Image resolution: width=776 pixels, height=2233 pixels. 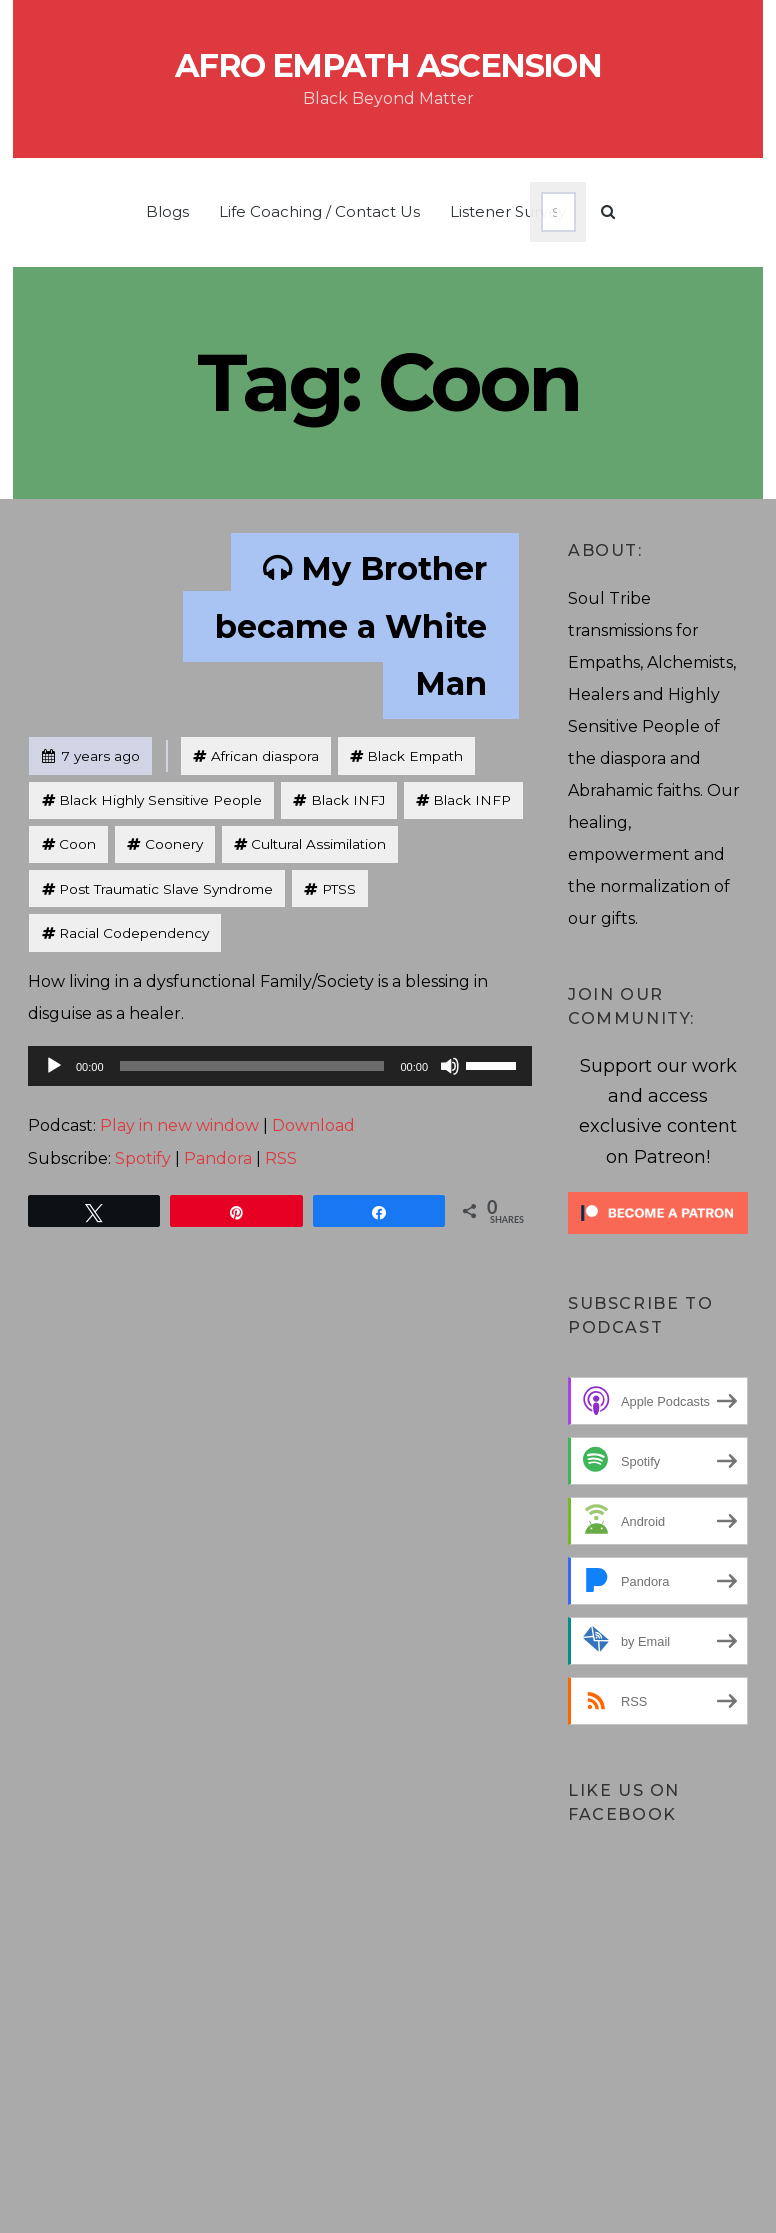 I want to click on PTSS, so click(x=339, y=889).